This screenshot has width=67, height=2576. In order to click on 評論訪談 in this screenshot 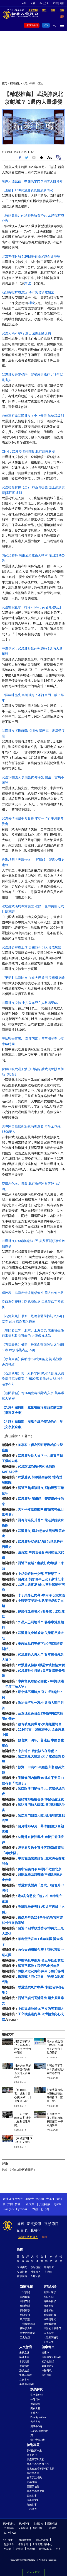, I will do `click(50, 2287)`.